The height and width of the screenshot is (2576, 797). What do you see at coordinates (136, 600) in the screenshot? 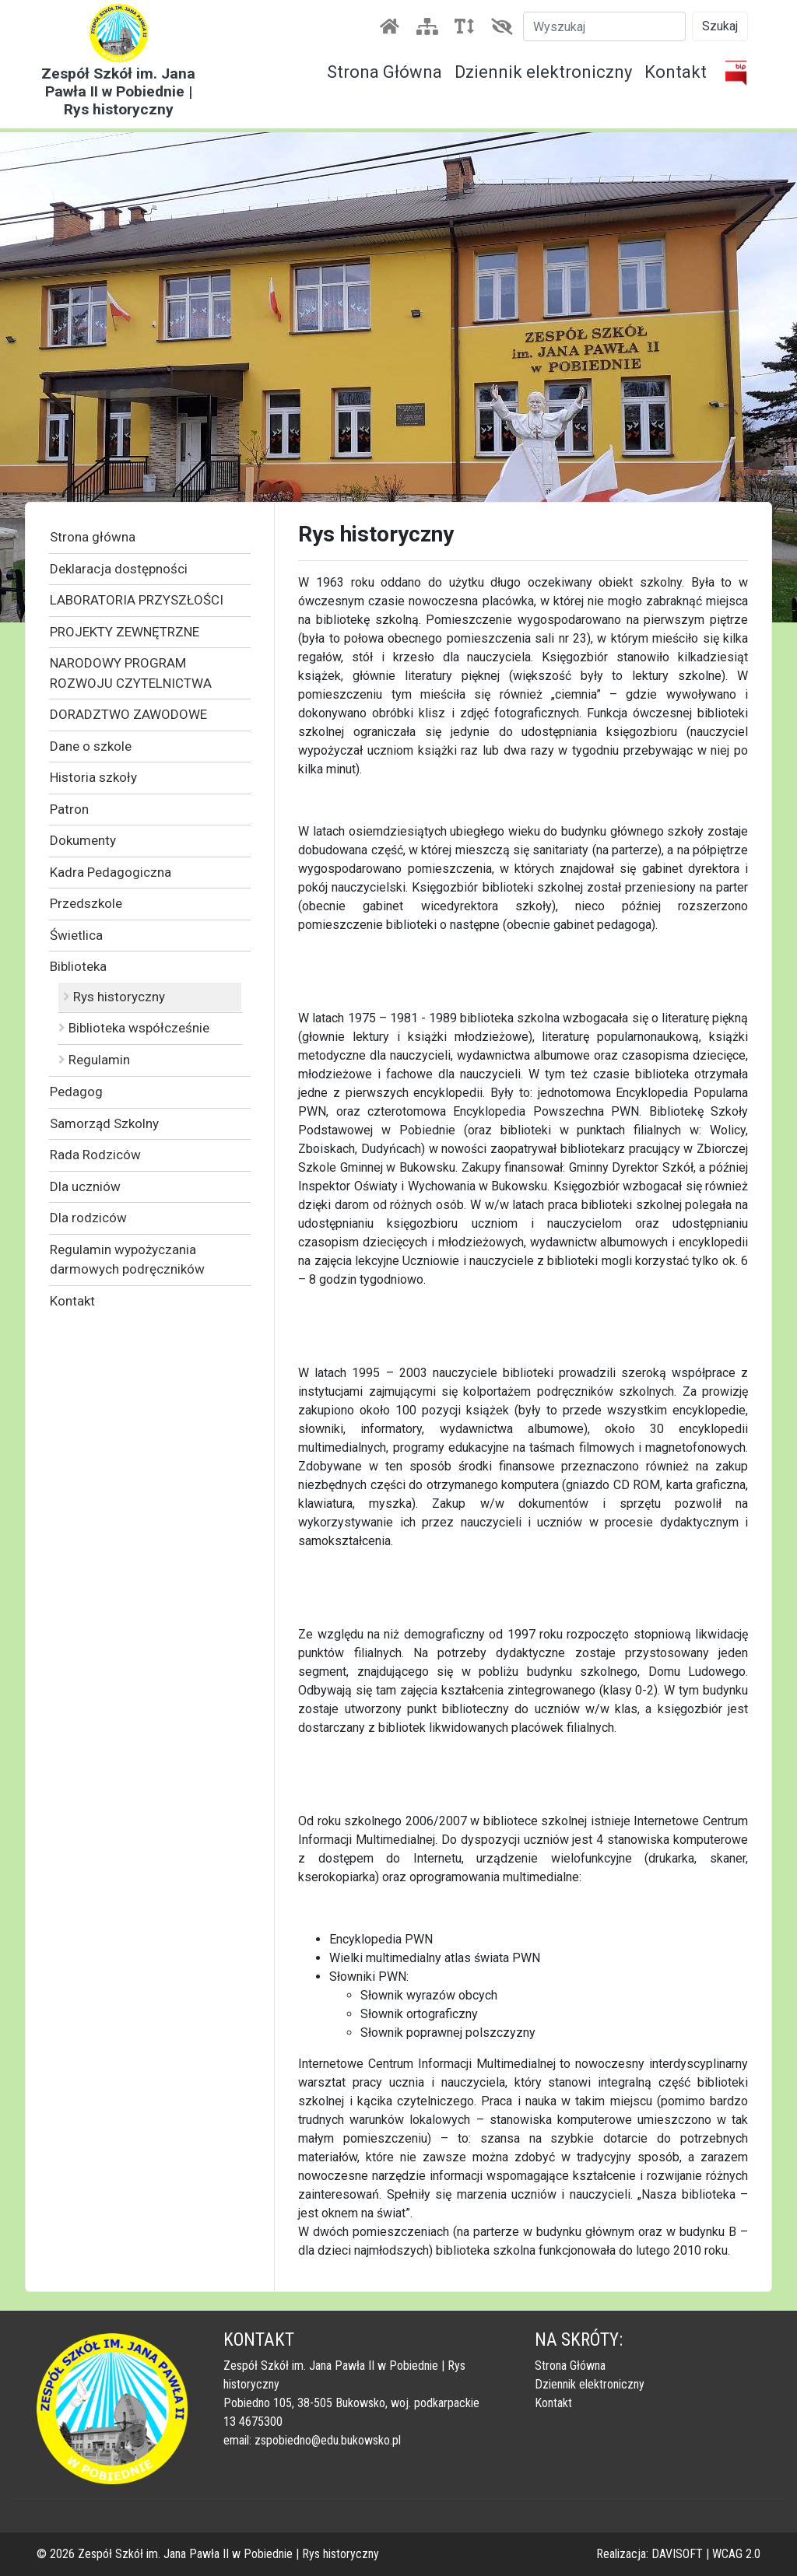
I see `LABORATORIA PRZYSZŁOŚCI` at bounding box center [136, 600].